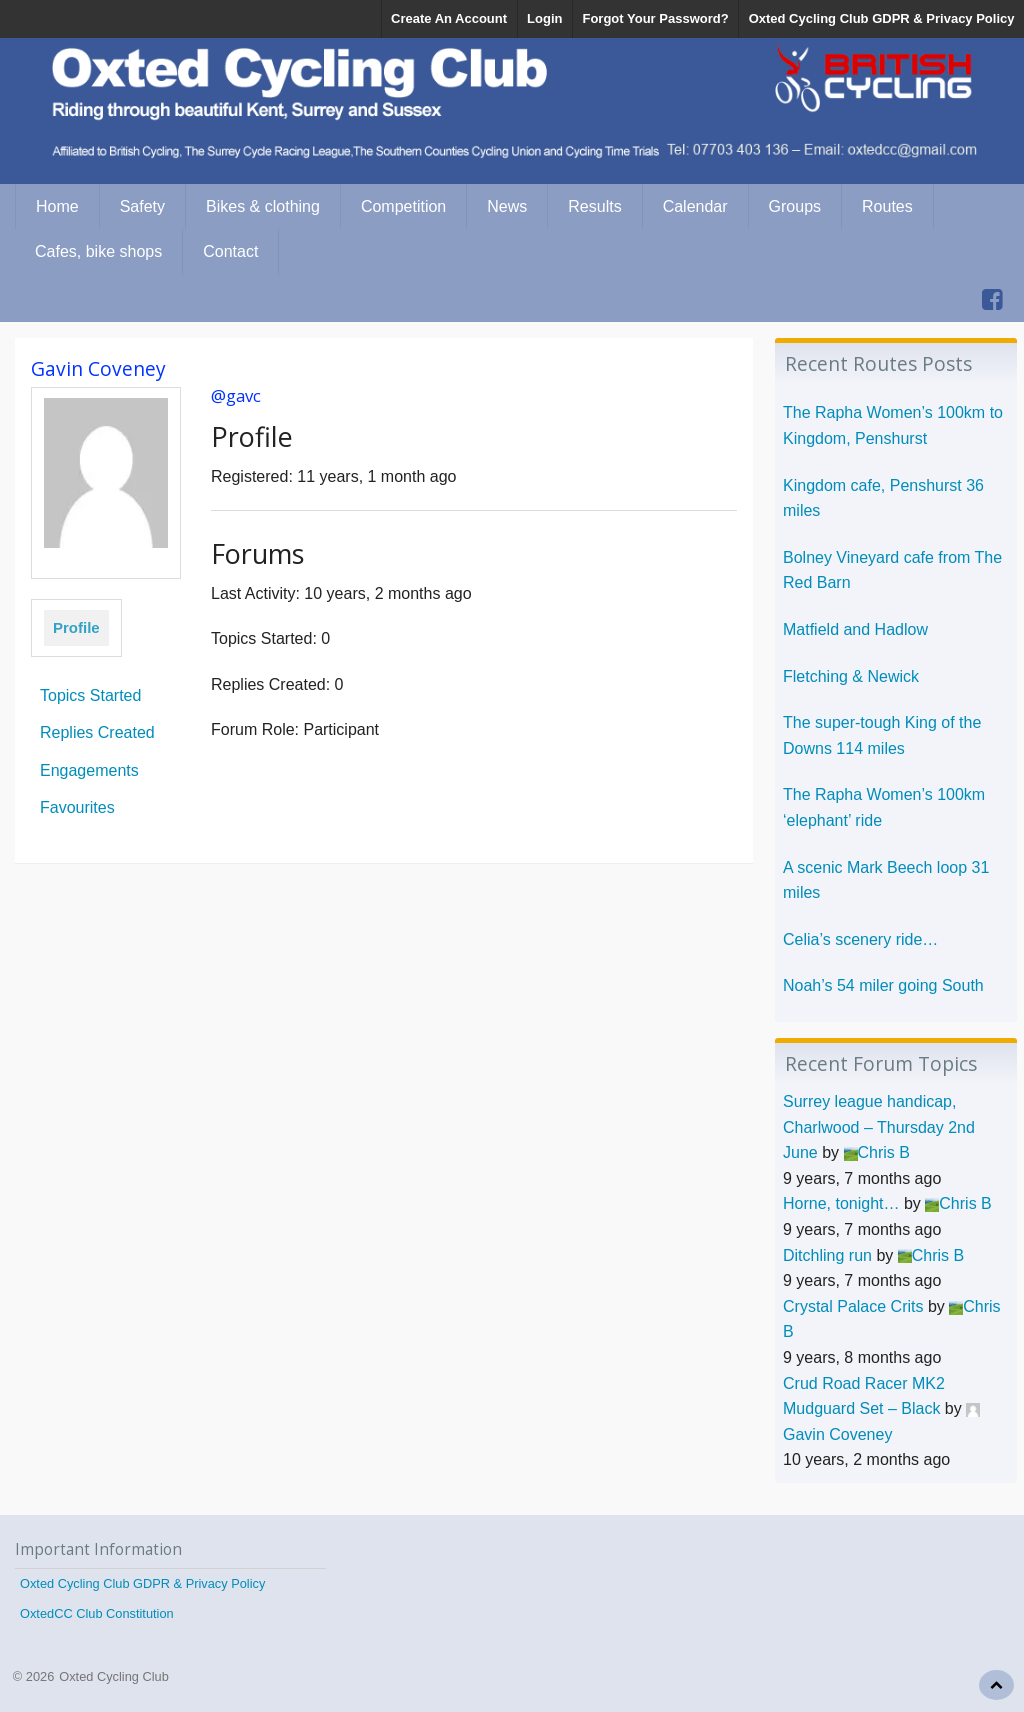 The width and height of the screenshot is (1024, 1712). What do you see at coordinates (449, 18) in the screenshot?
I see `Create An Account` at bounding box center [449, 18].